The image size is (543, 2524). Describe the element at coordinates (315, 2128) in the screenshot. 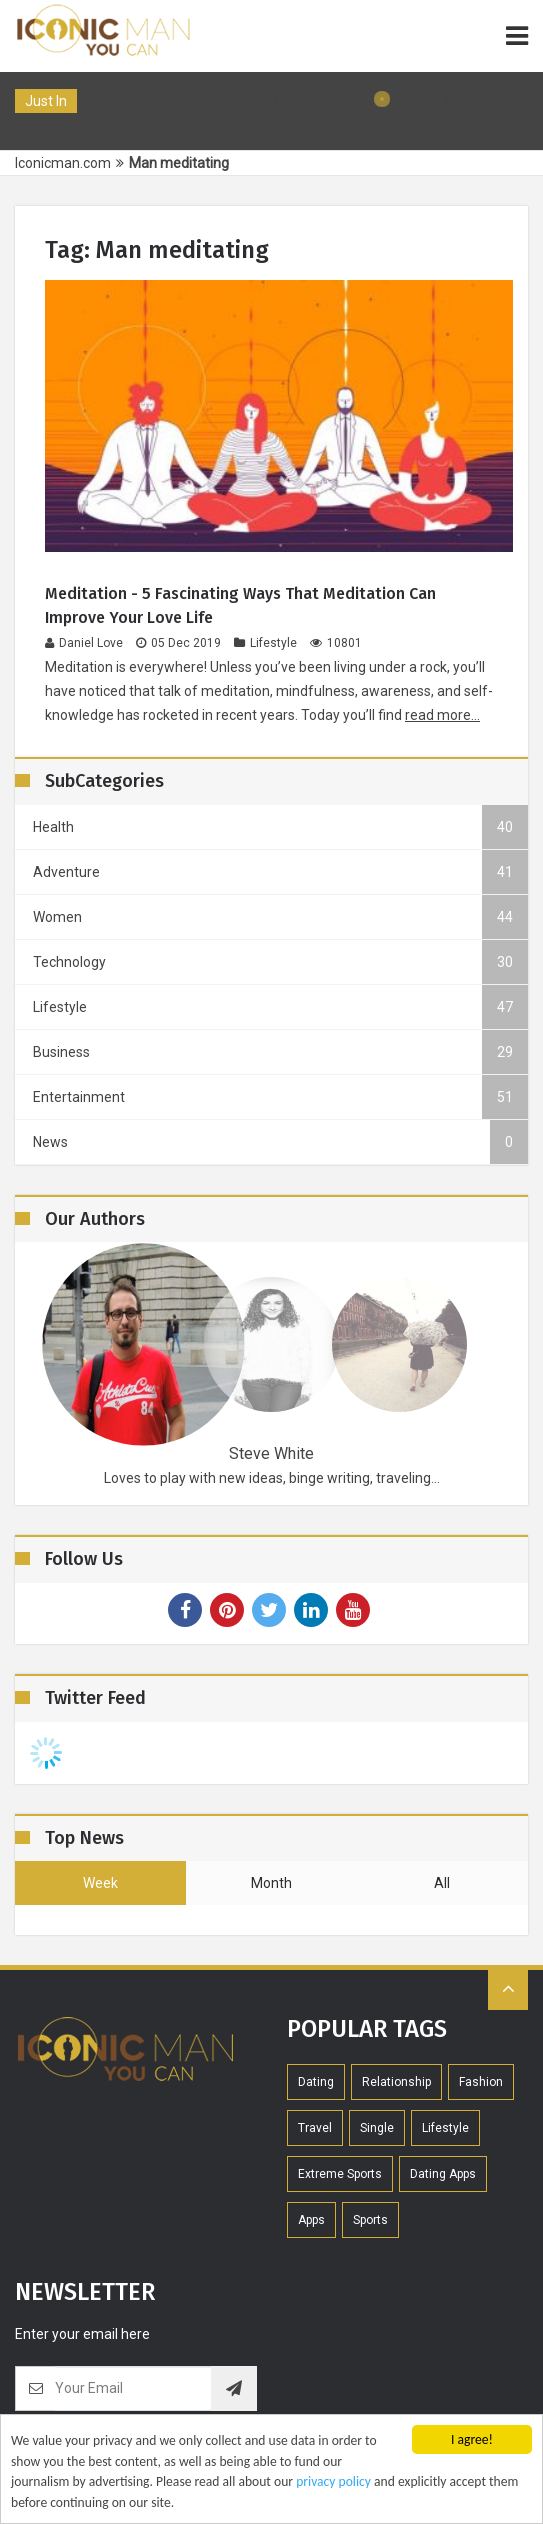

I see `Travel` at that location.